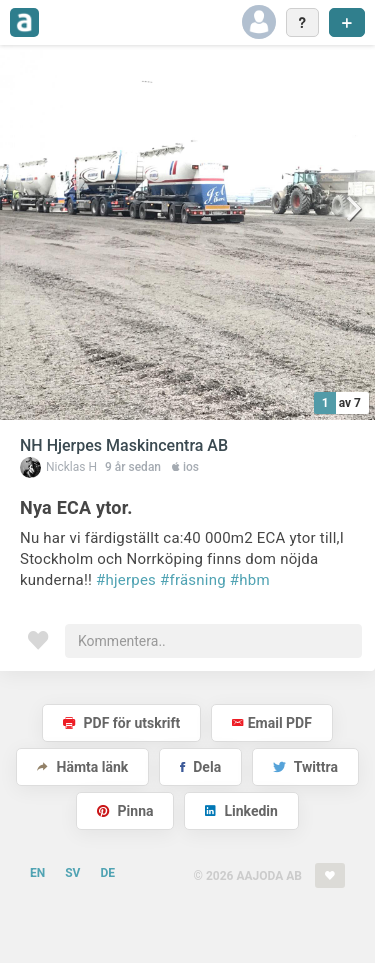  Describe the element at coordinates (200, 767) in the screenshot. I see `Dela` at that location.